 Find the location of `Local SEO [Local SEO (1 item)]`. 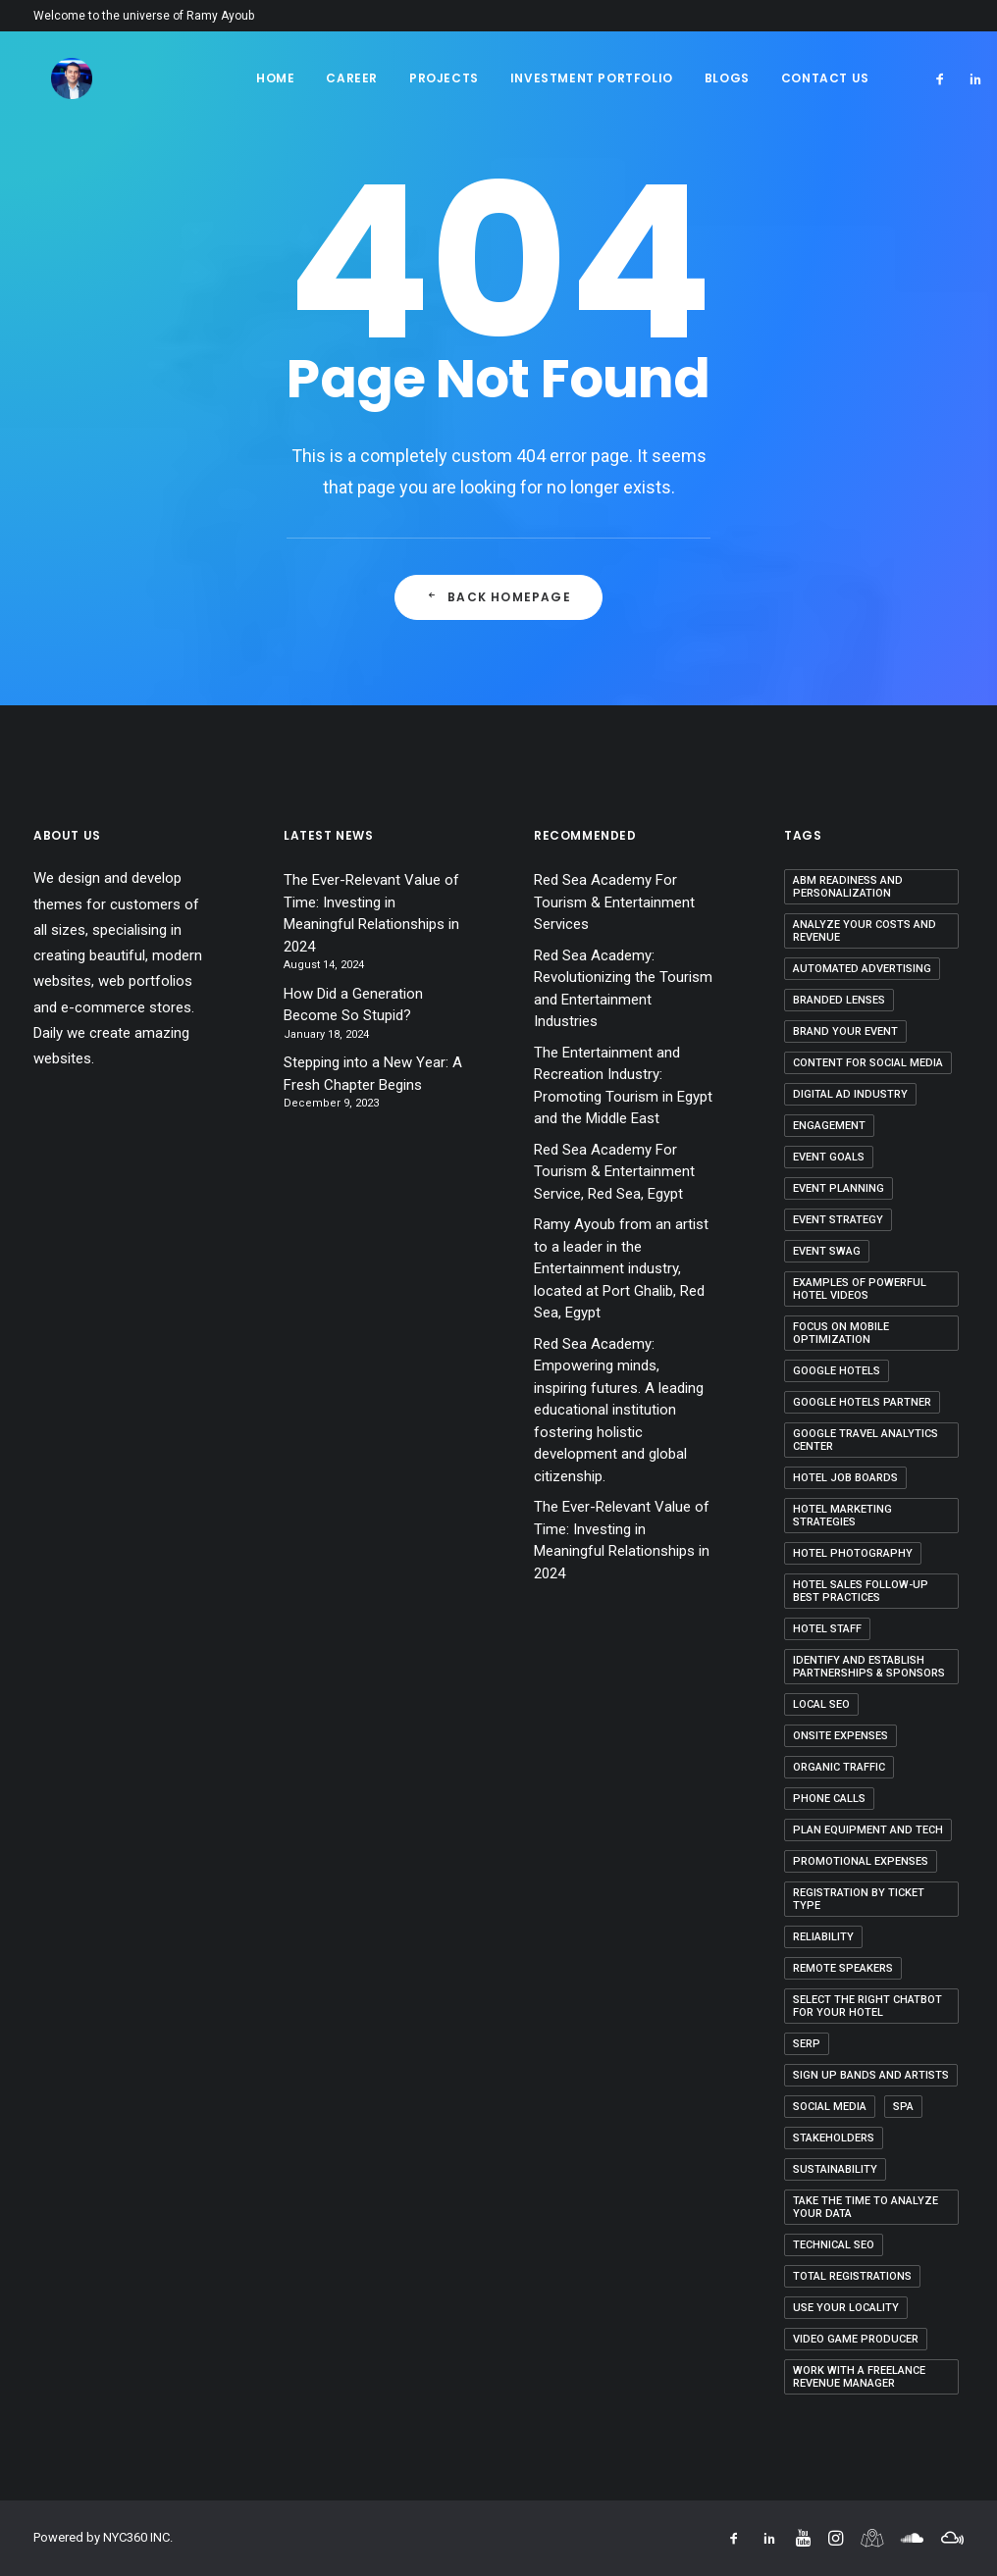

Local SEO [Local SEO (1 item)] is located at coordinates (821, 1704).